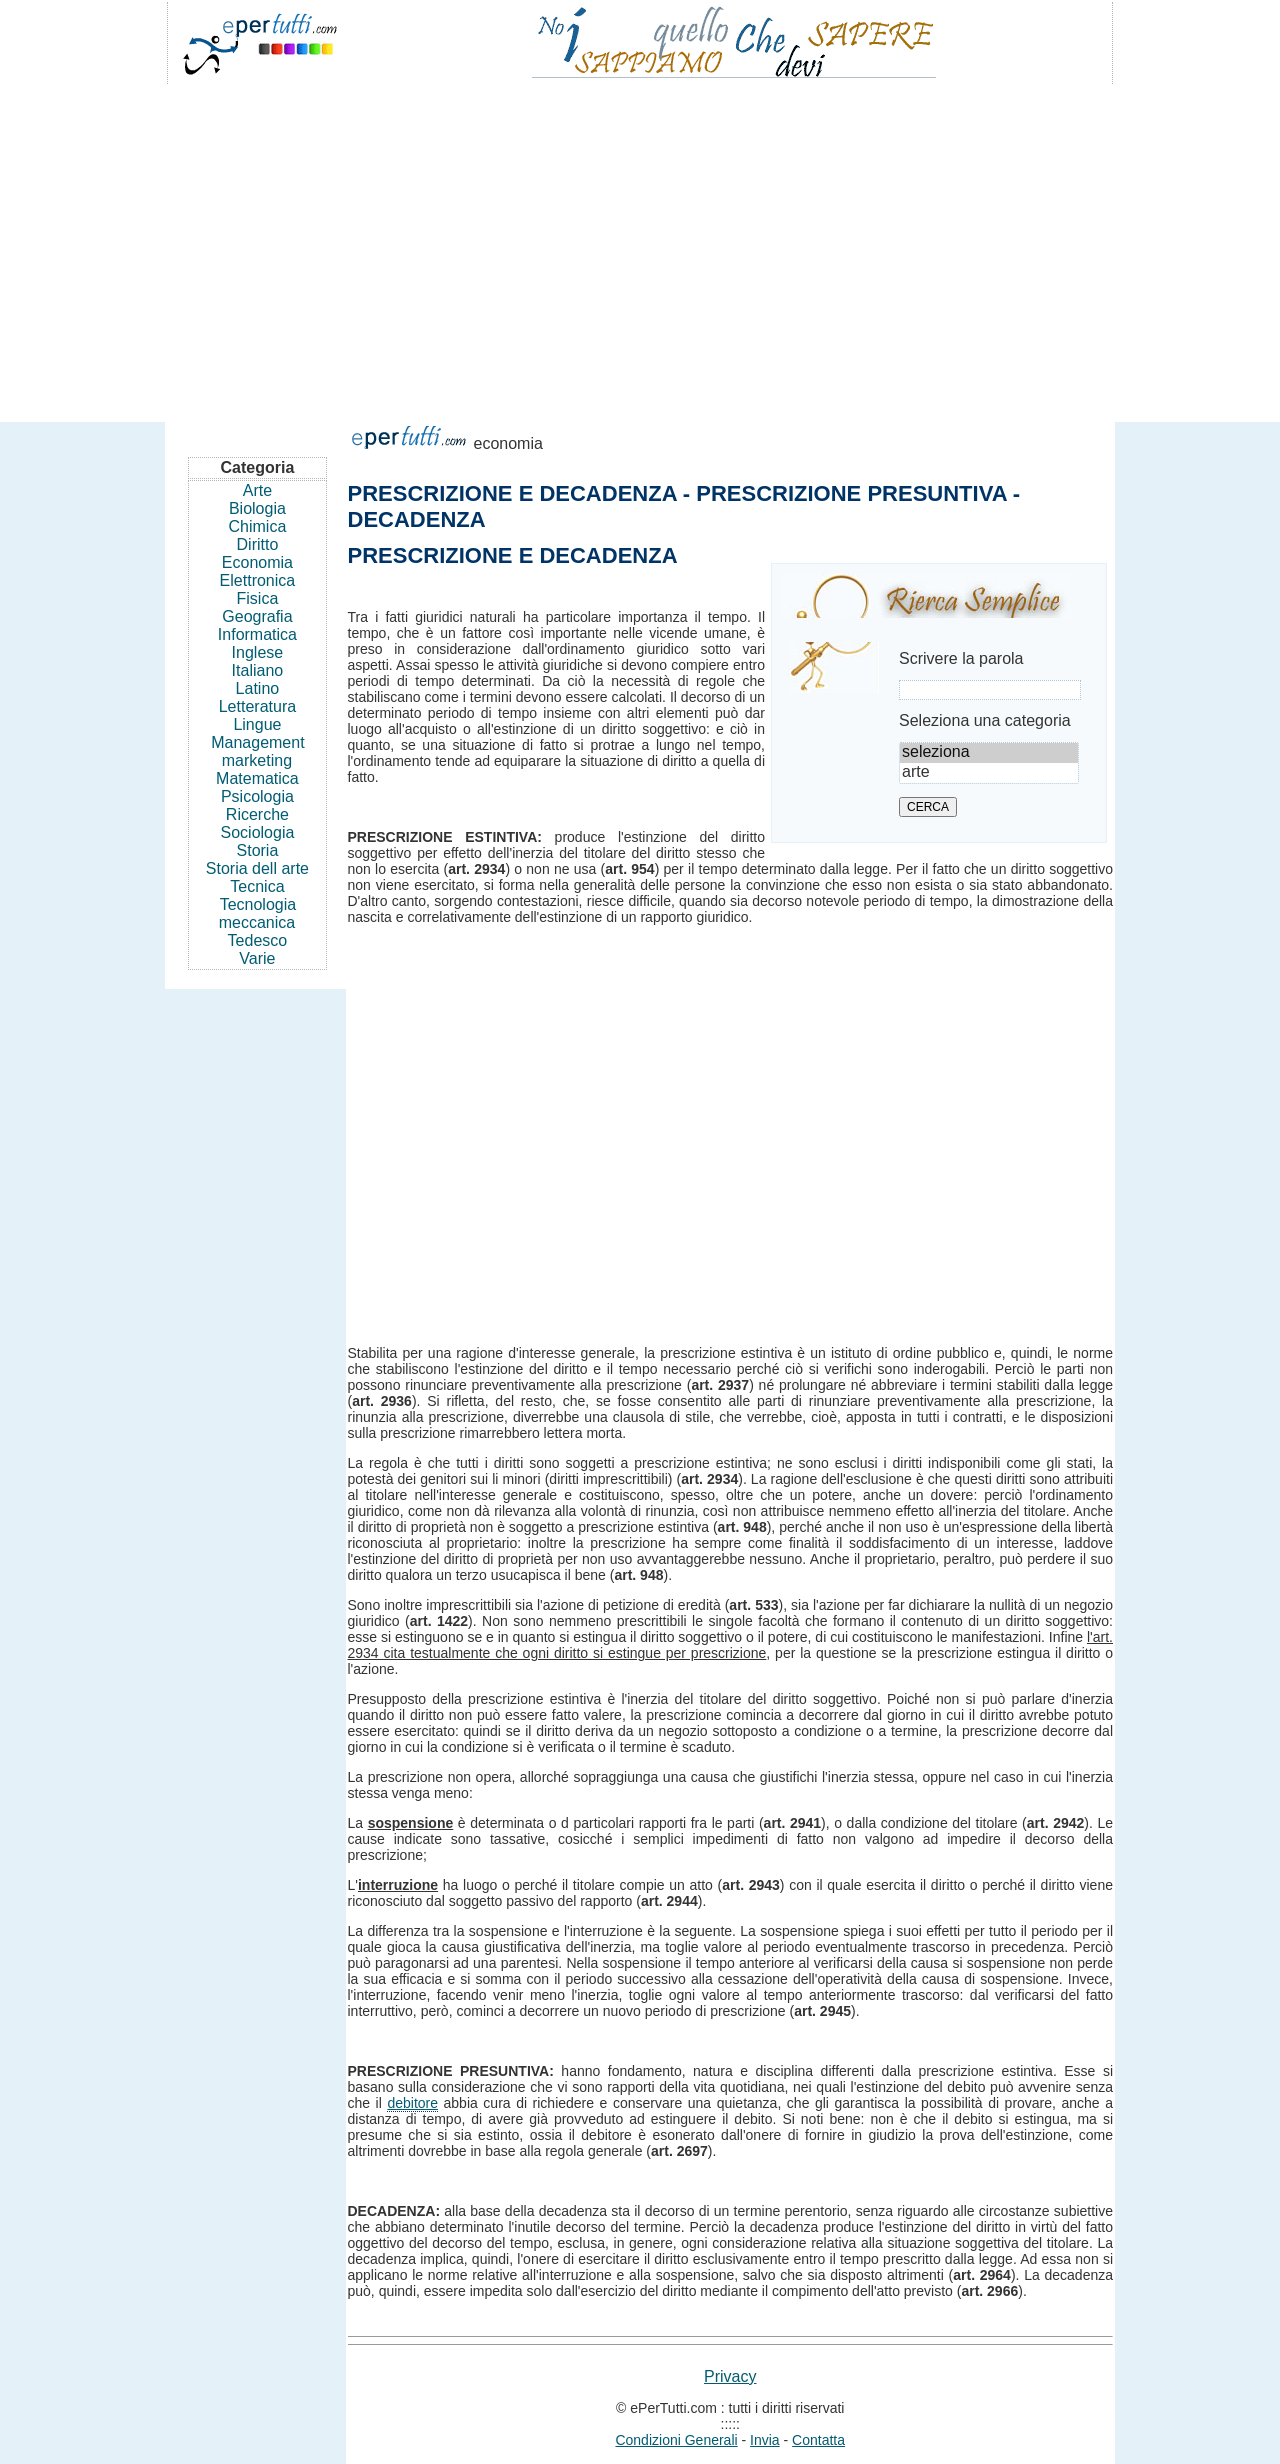 This screenshot has height=2464, width=1280. I want to click on Matematica, so click(257, 778).